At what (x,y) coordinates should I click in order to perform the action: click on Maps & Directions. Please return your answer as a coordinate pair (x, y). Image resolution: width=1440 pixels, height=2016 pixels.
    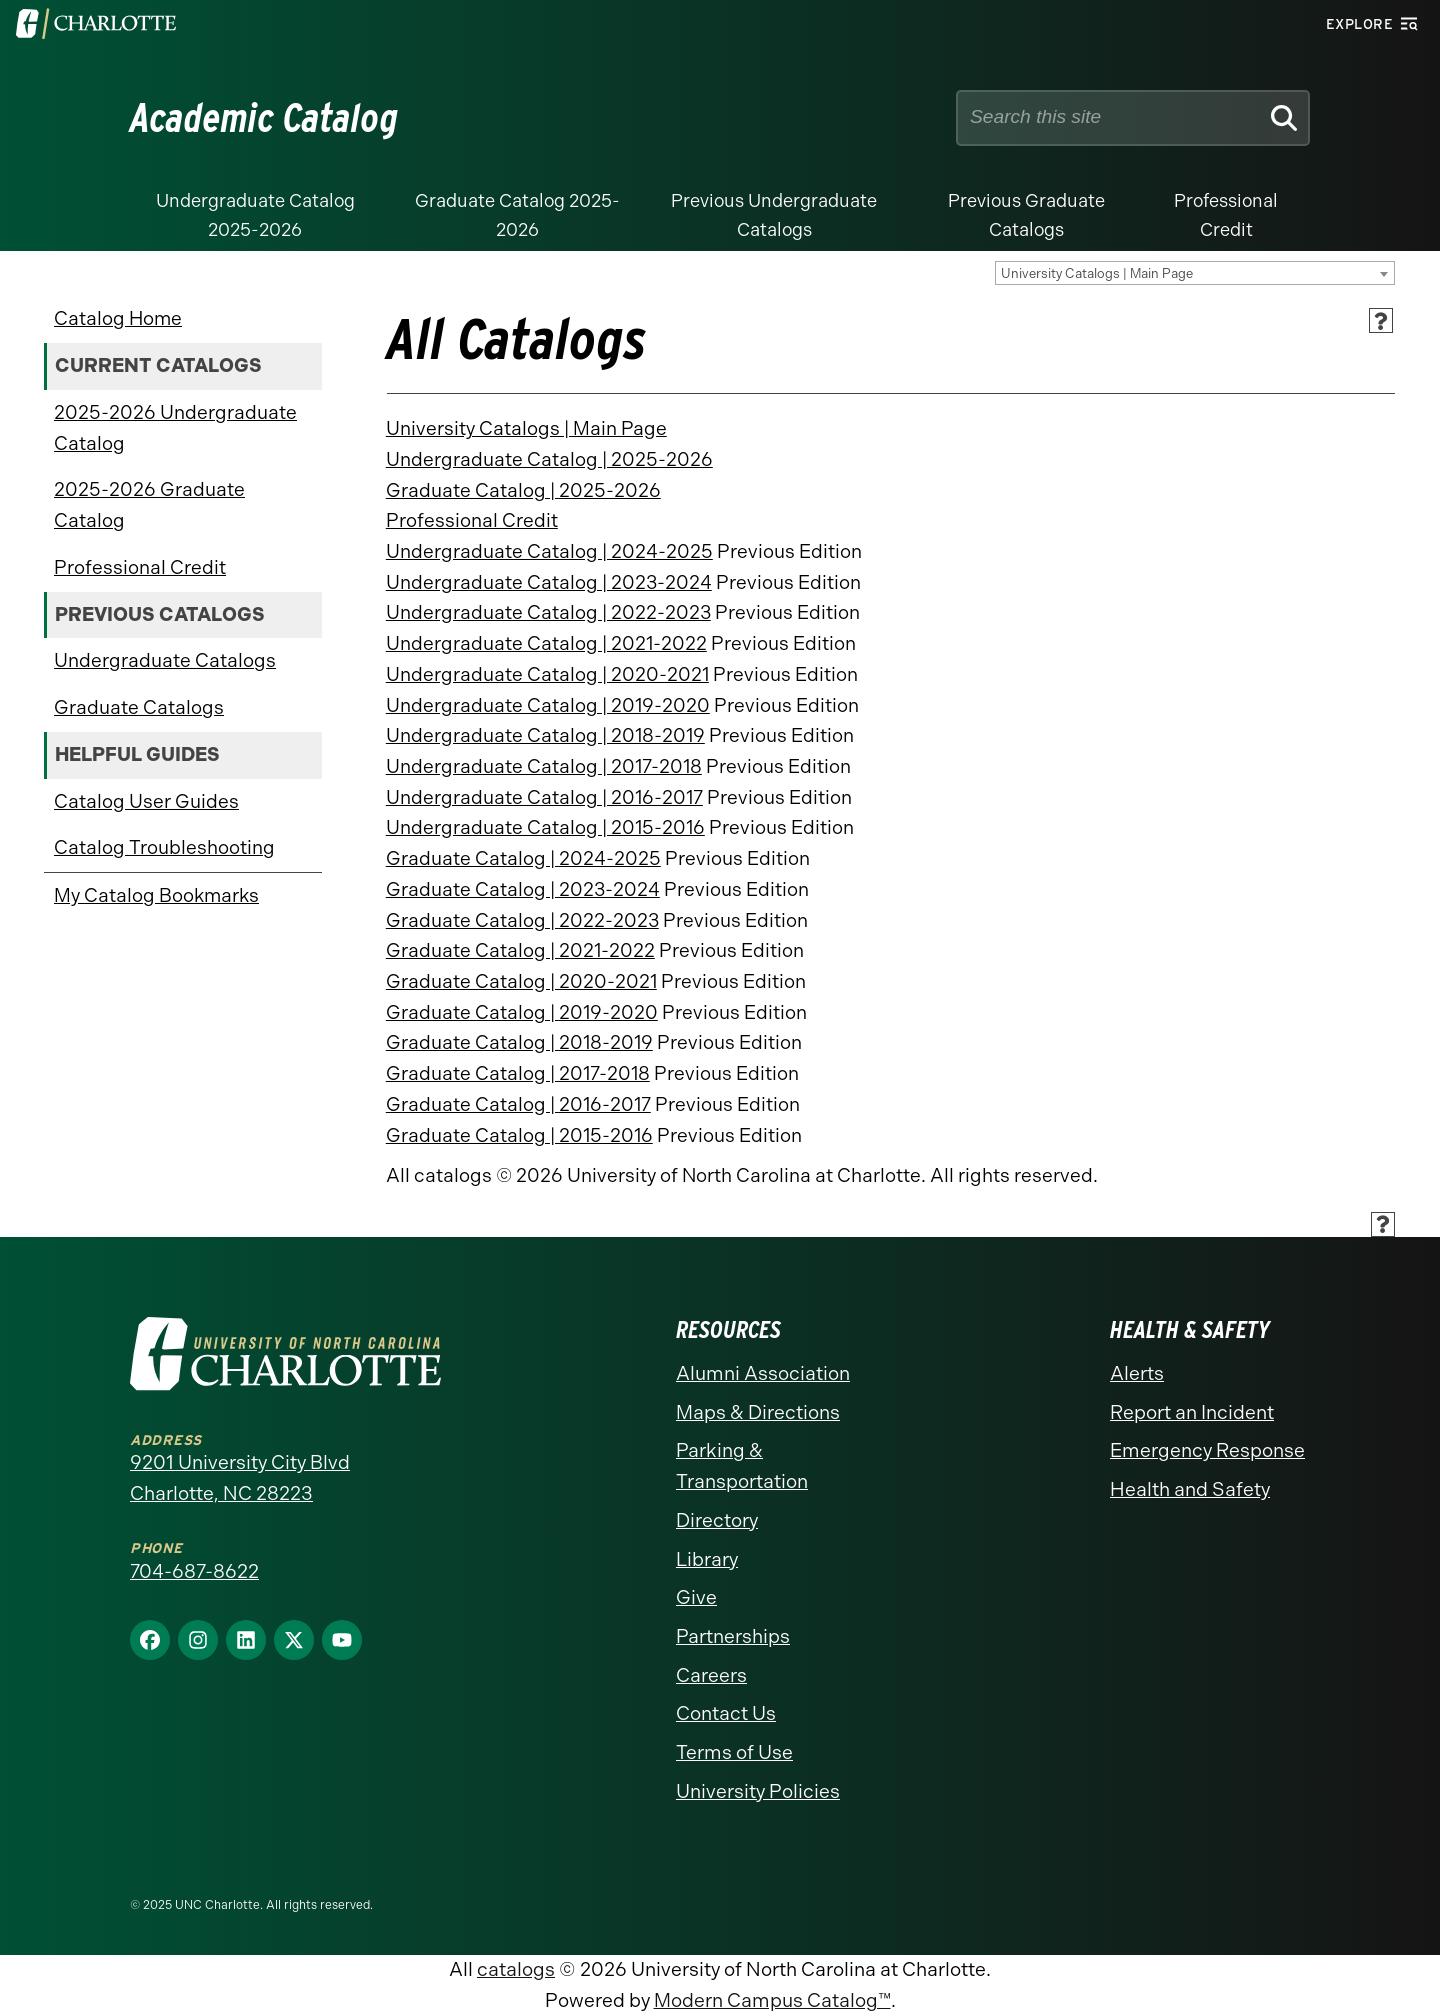
    Looking at the image, I should click on (758, 1412).